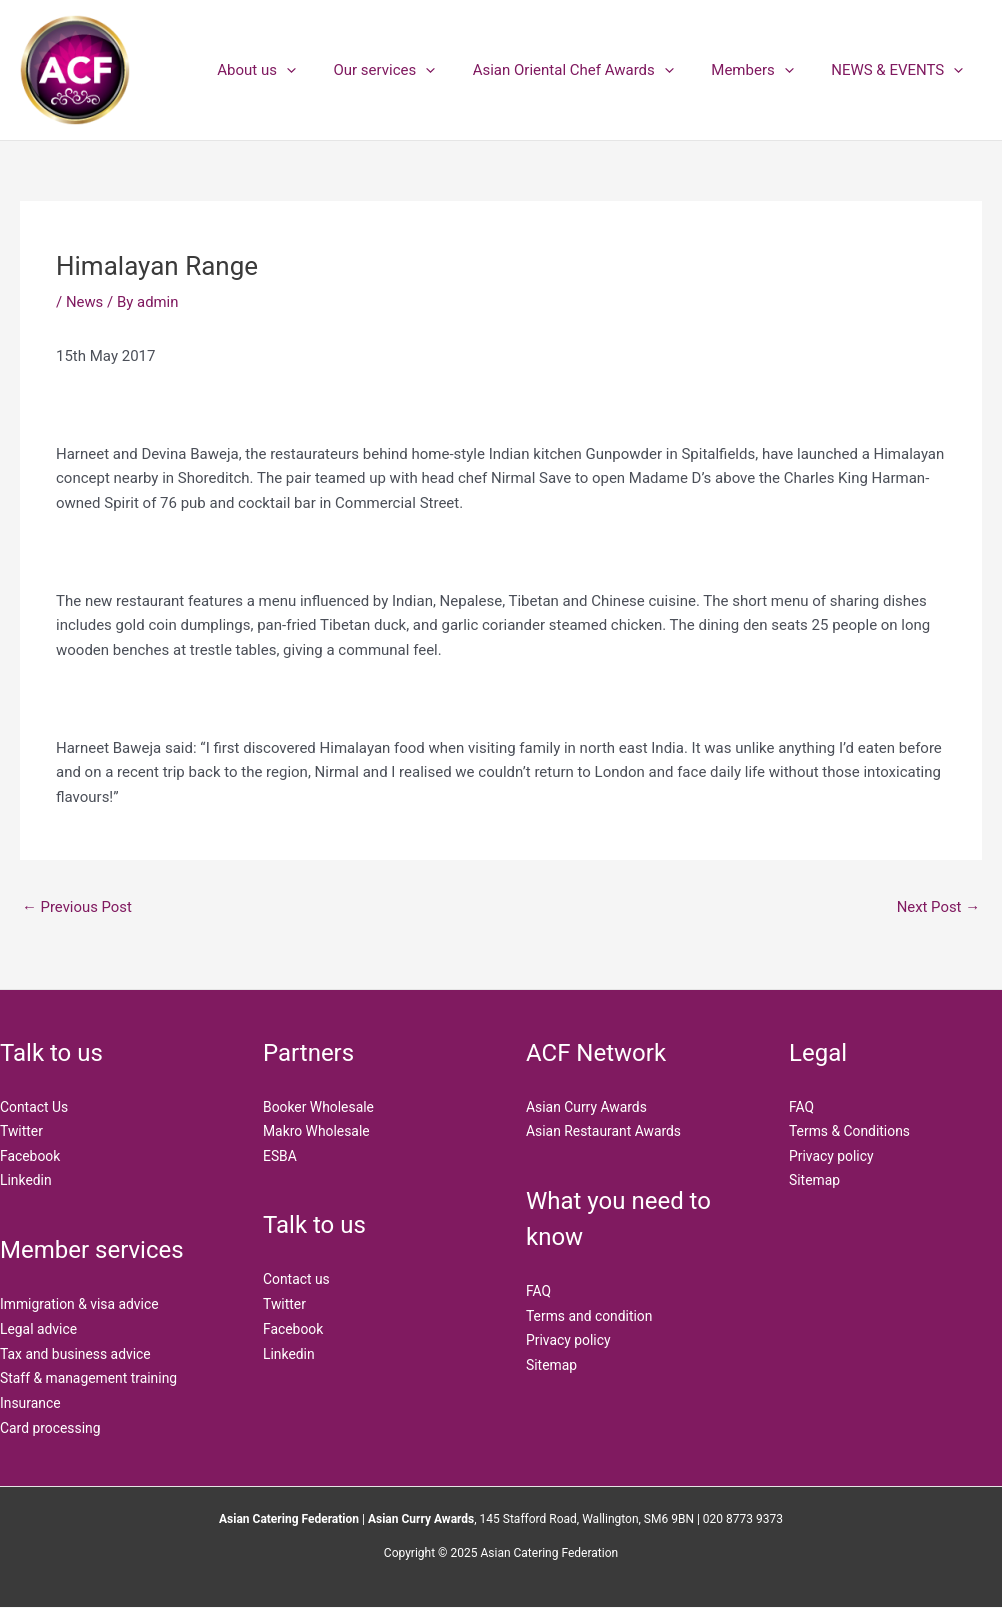 Image resolution: width=1002 pixels, height=1608 pixels. I want to click on Next Post, so click(938, 907).